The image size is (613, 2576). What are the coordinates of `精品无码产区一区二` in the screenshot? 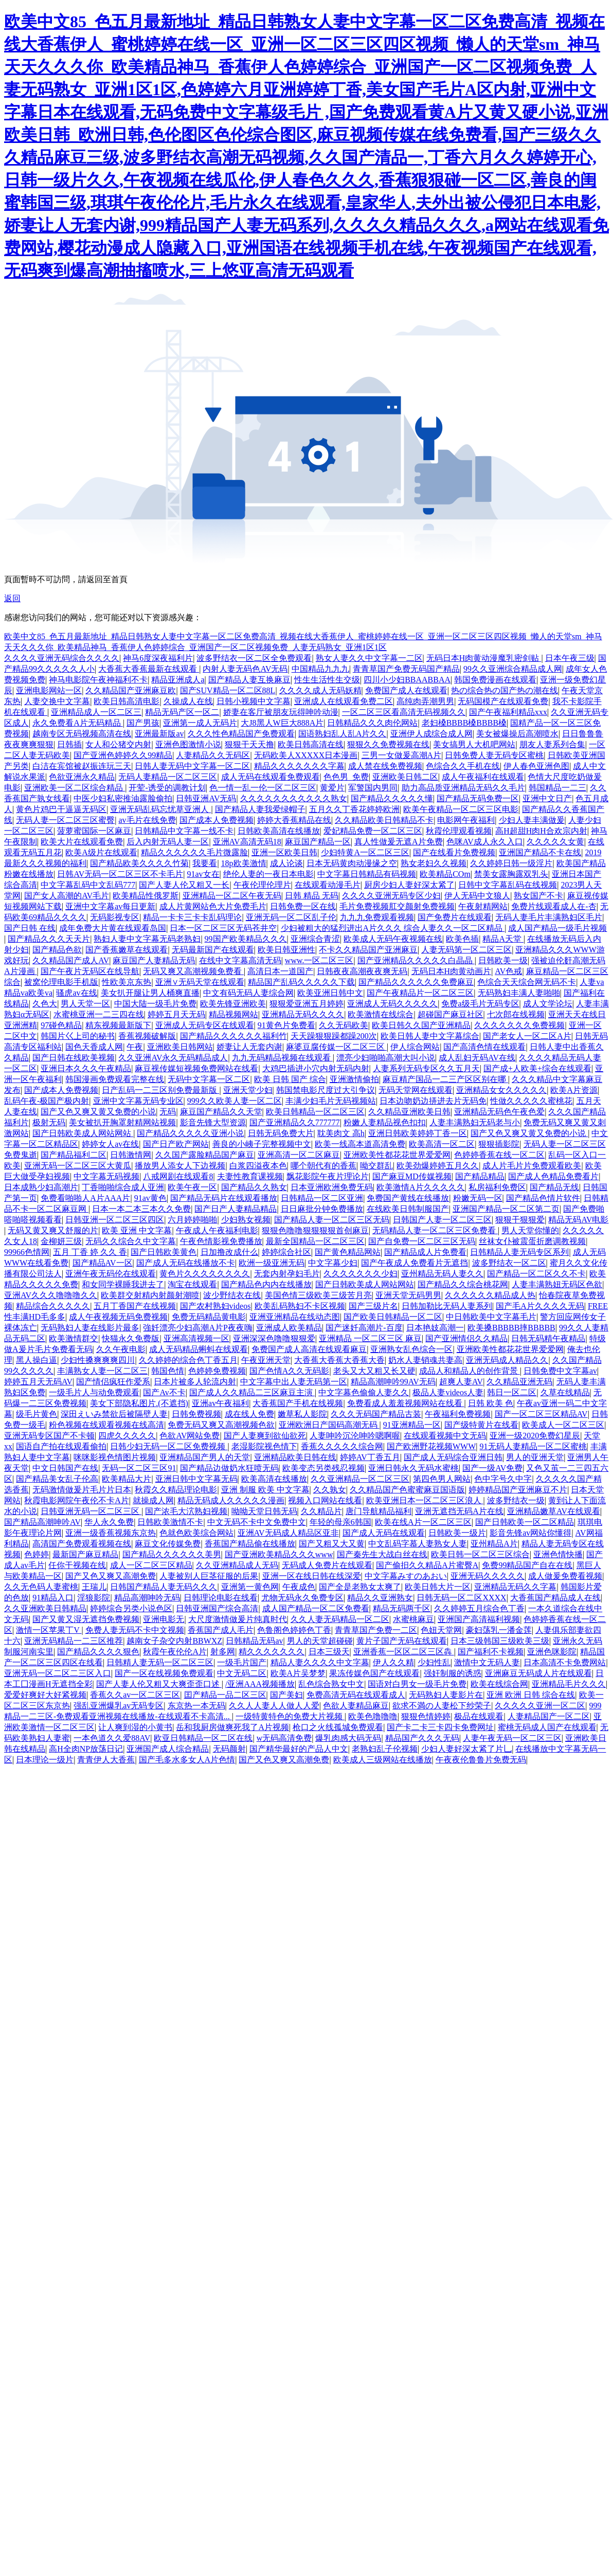 It's located at (182, 712).